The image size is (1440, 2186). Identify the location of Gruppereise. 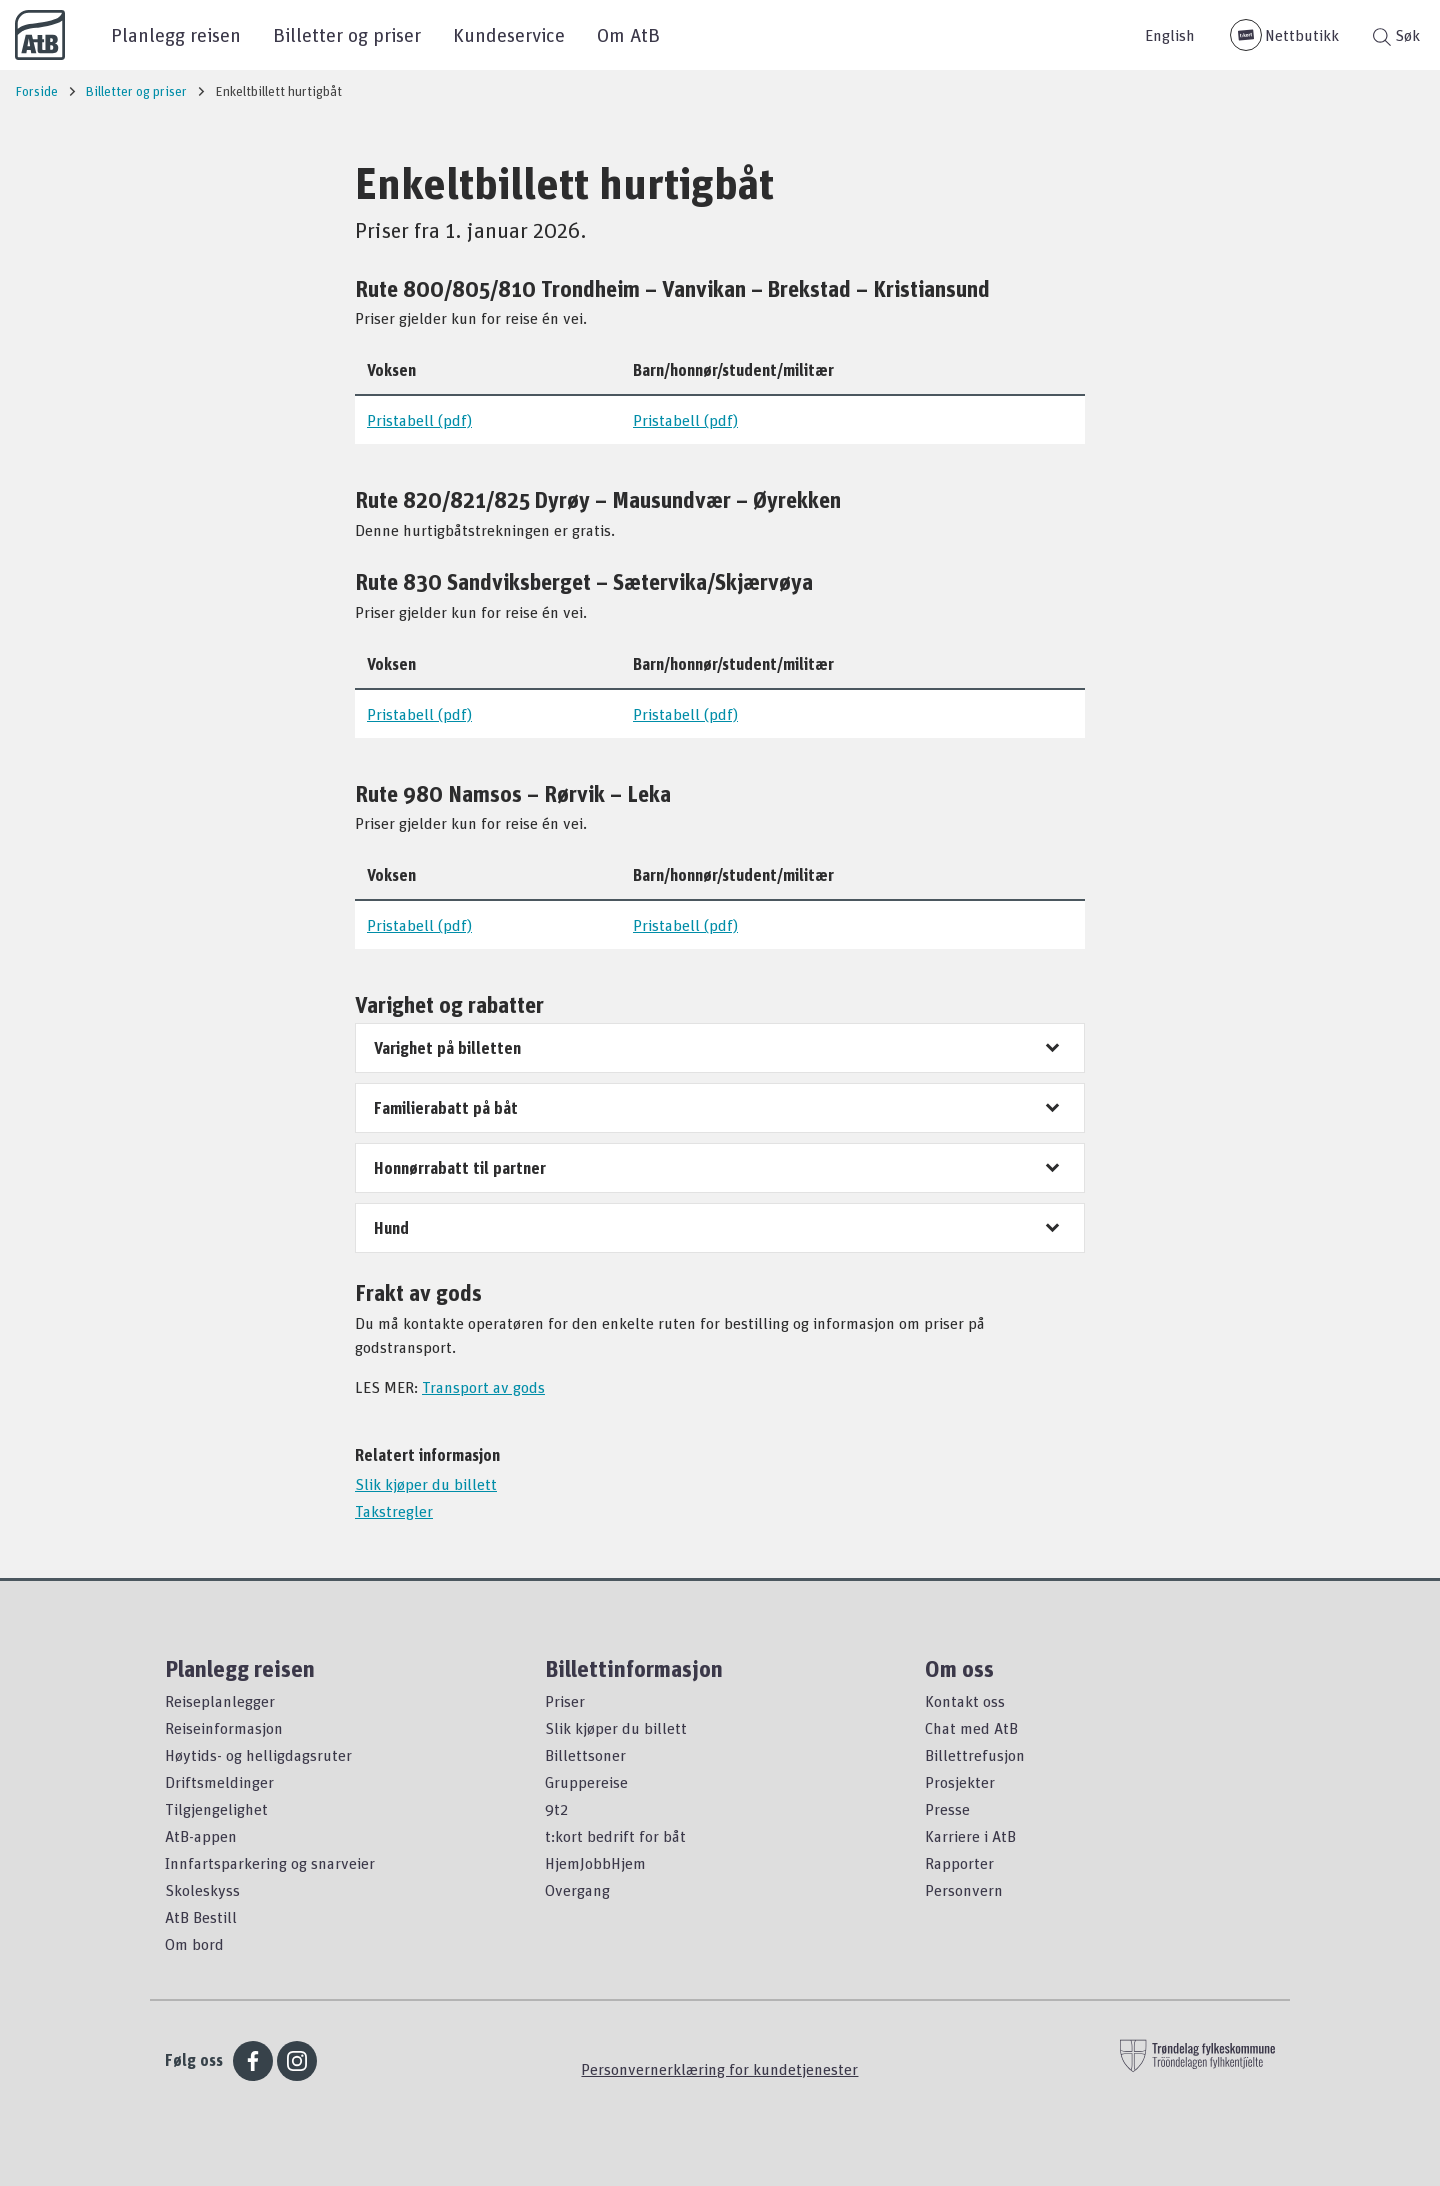
(586, 1782).